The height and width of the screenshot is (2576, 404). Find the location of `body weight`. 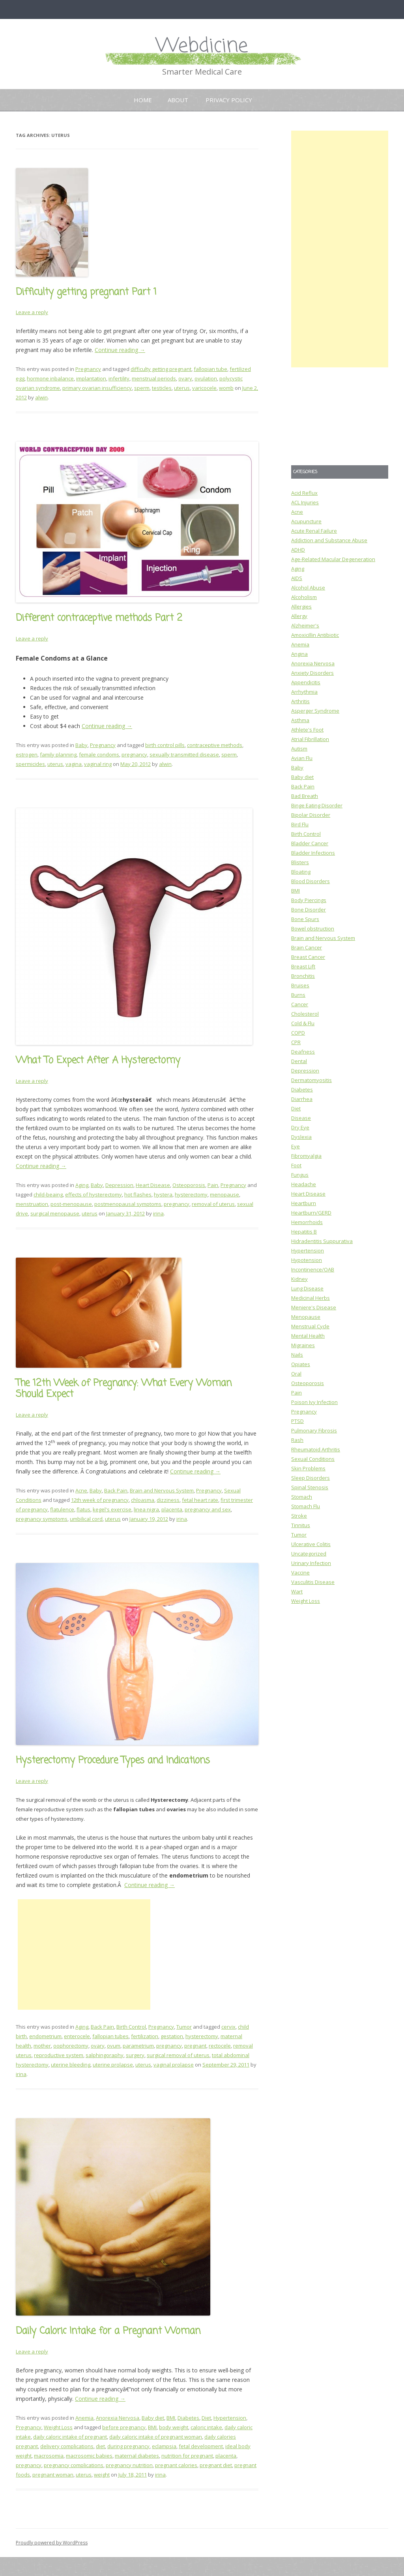

body weight is located at coordinates (173, 2427).